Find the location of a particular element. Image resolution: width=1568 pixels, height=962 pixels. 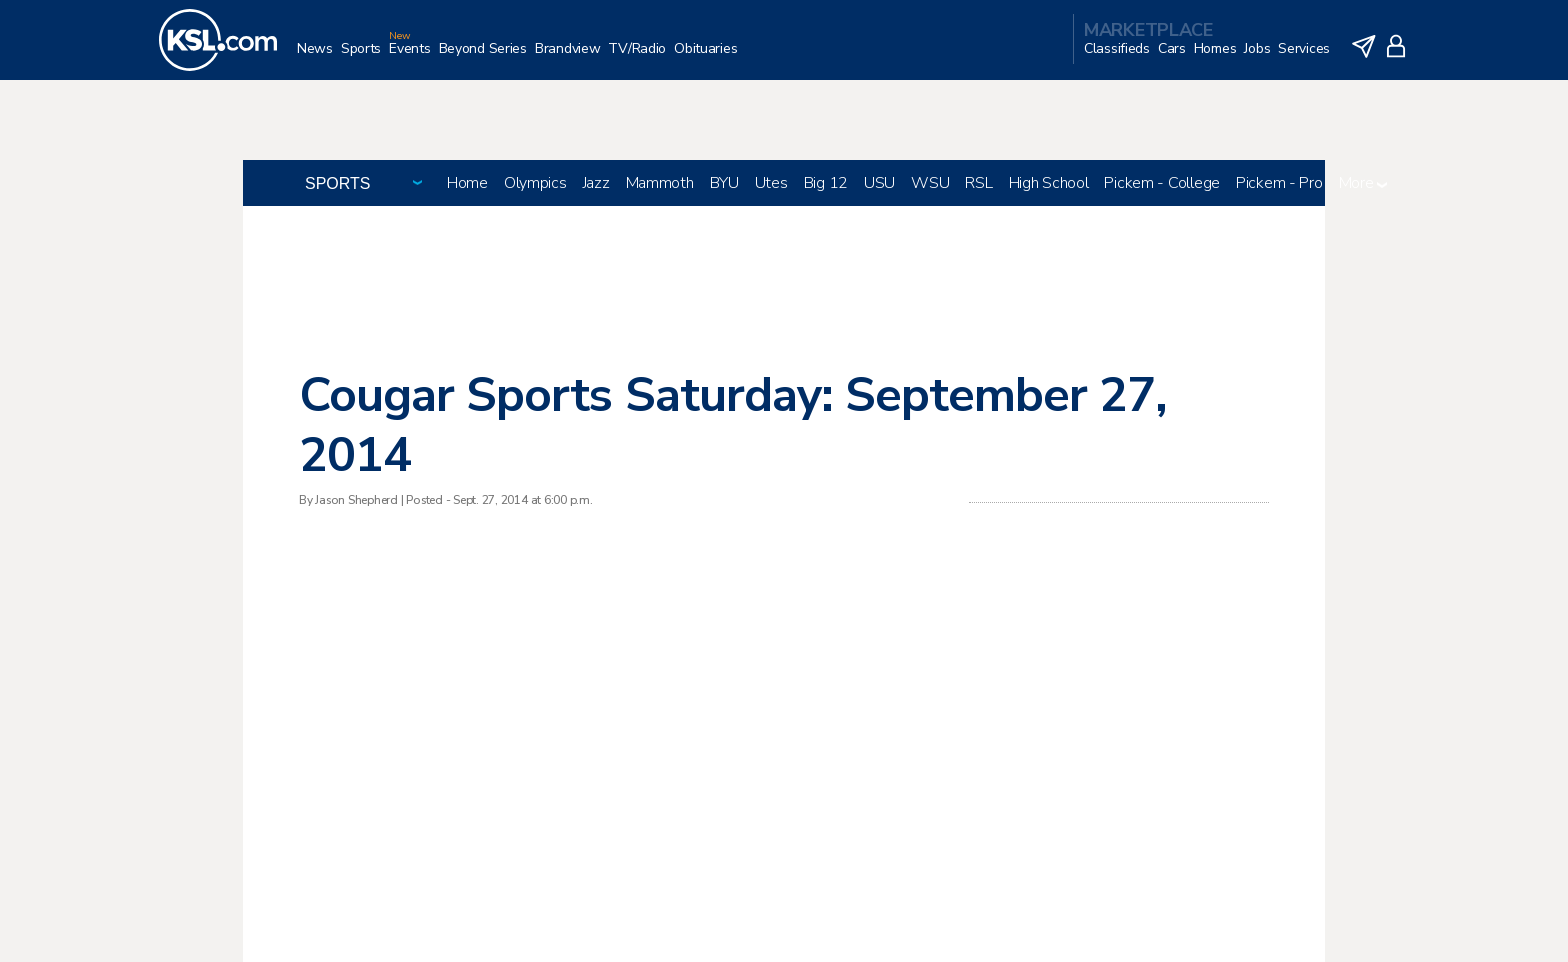

Jazz is located at coordinates (596, 183).